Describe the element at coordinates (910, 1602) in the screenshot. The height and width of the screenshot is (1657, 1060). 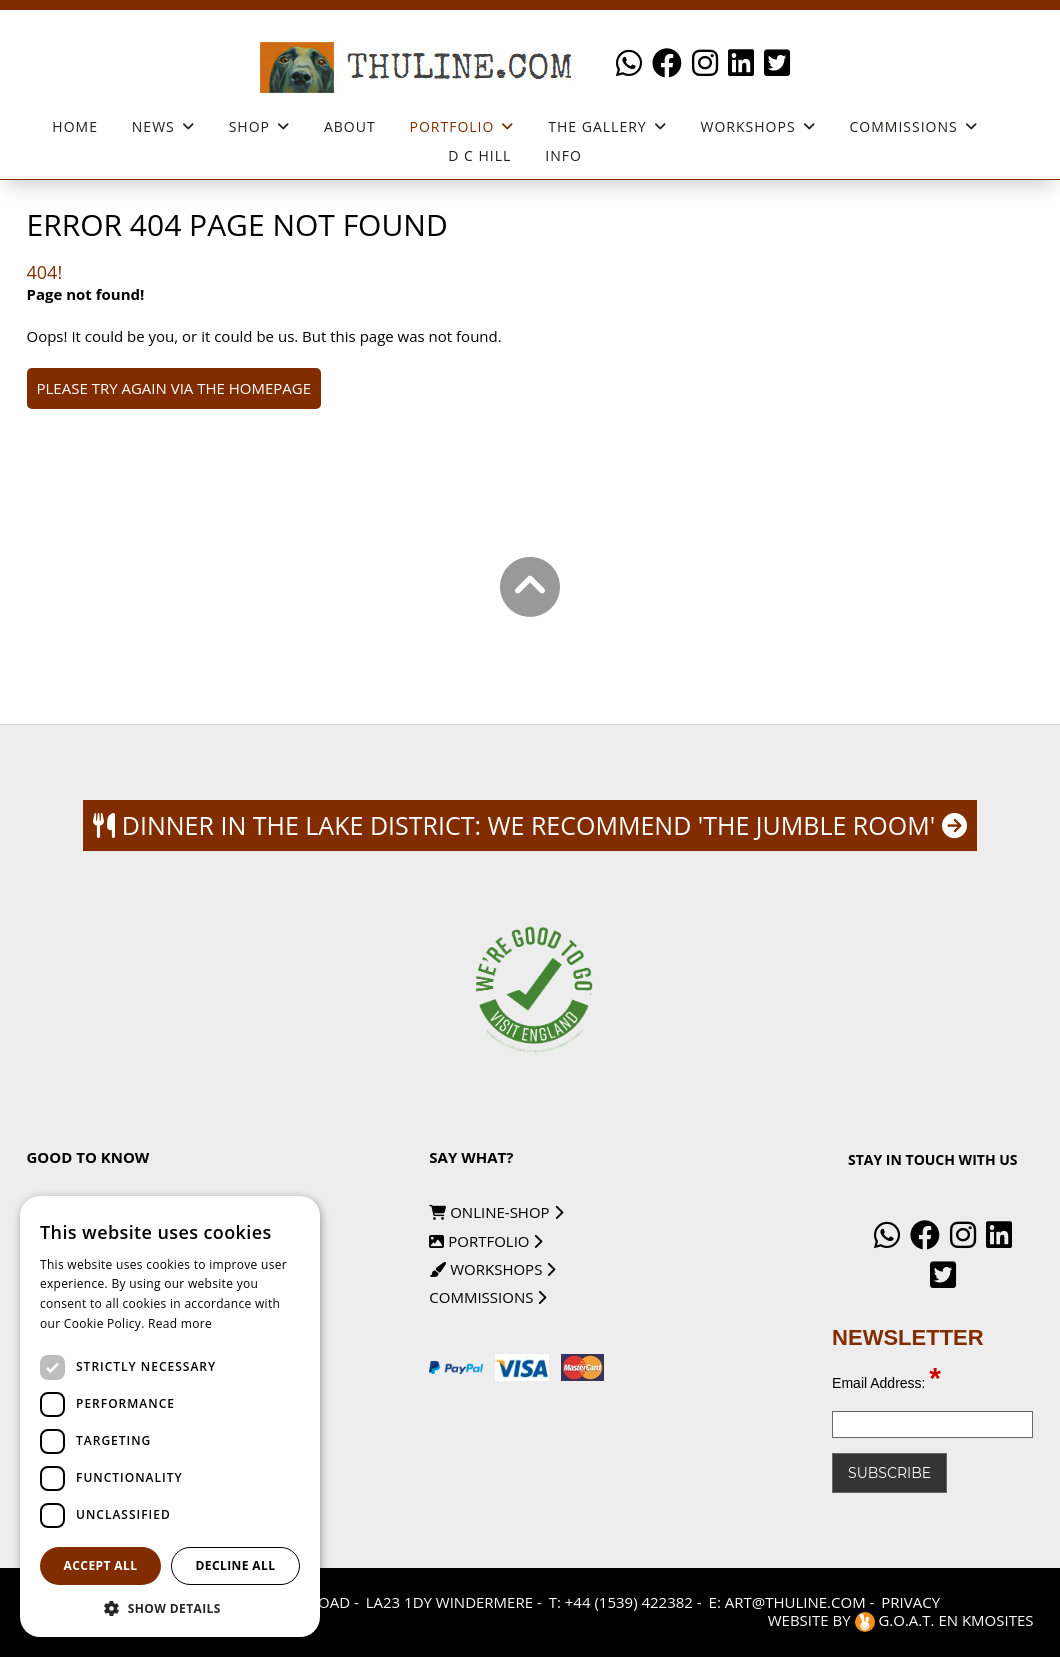
I see `Privacy` at that location.